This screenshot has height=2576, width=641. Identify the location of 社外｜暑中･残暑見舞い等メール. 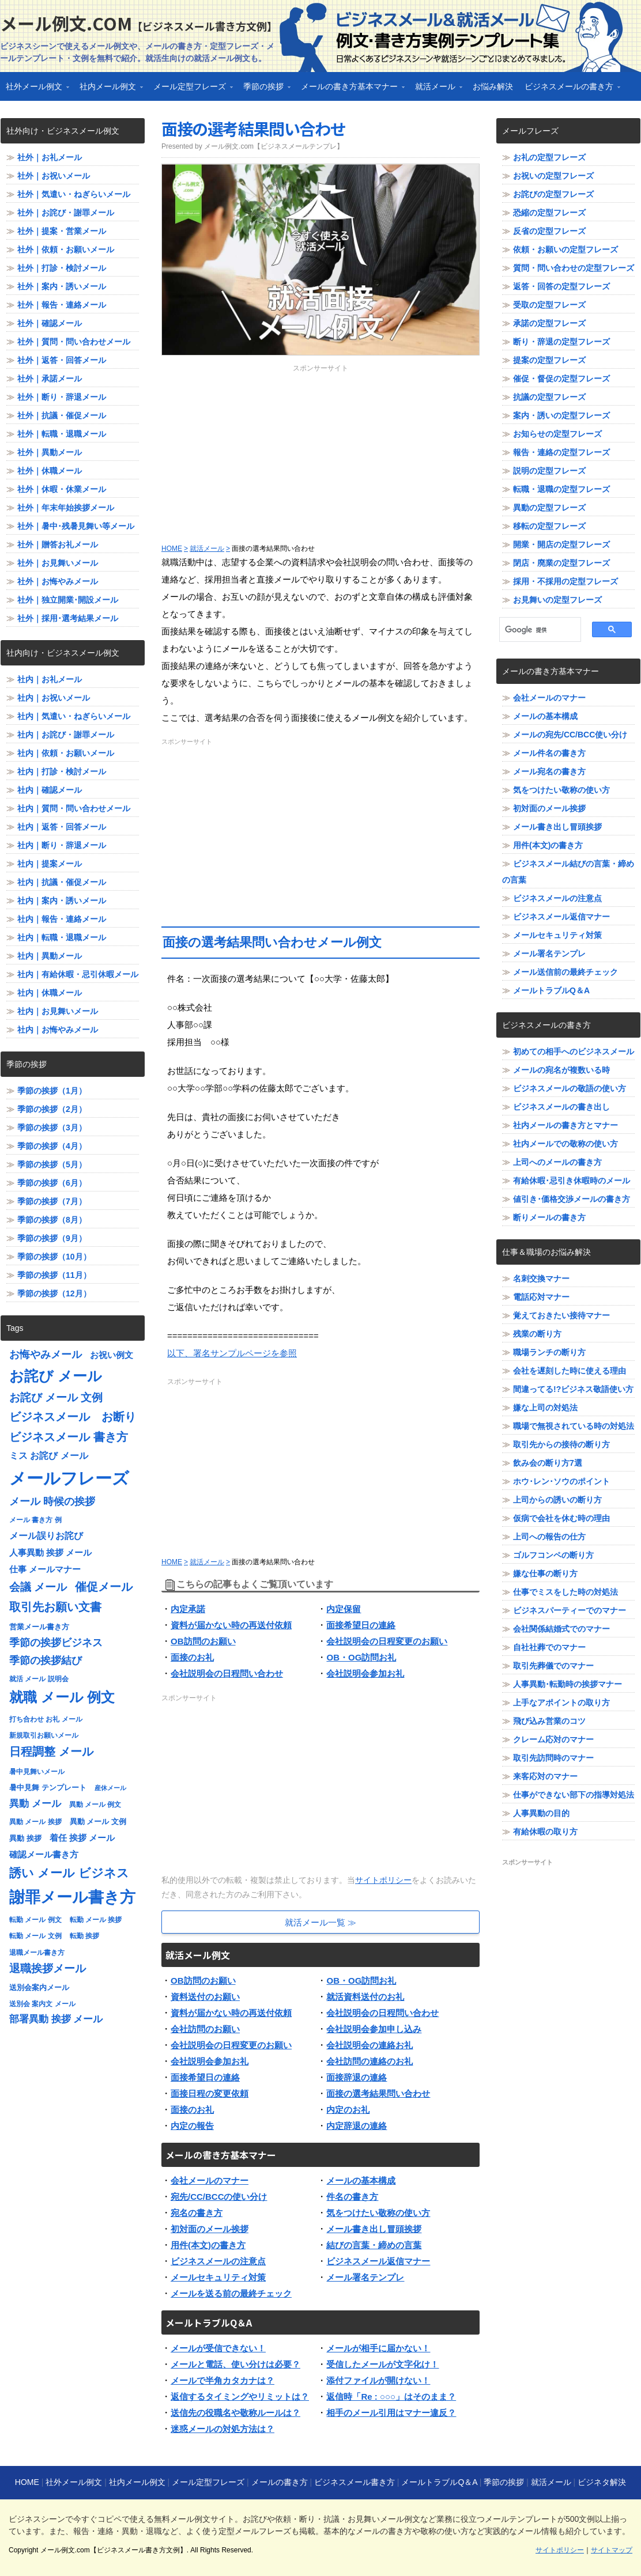
(75, 526).